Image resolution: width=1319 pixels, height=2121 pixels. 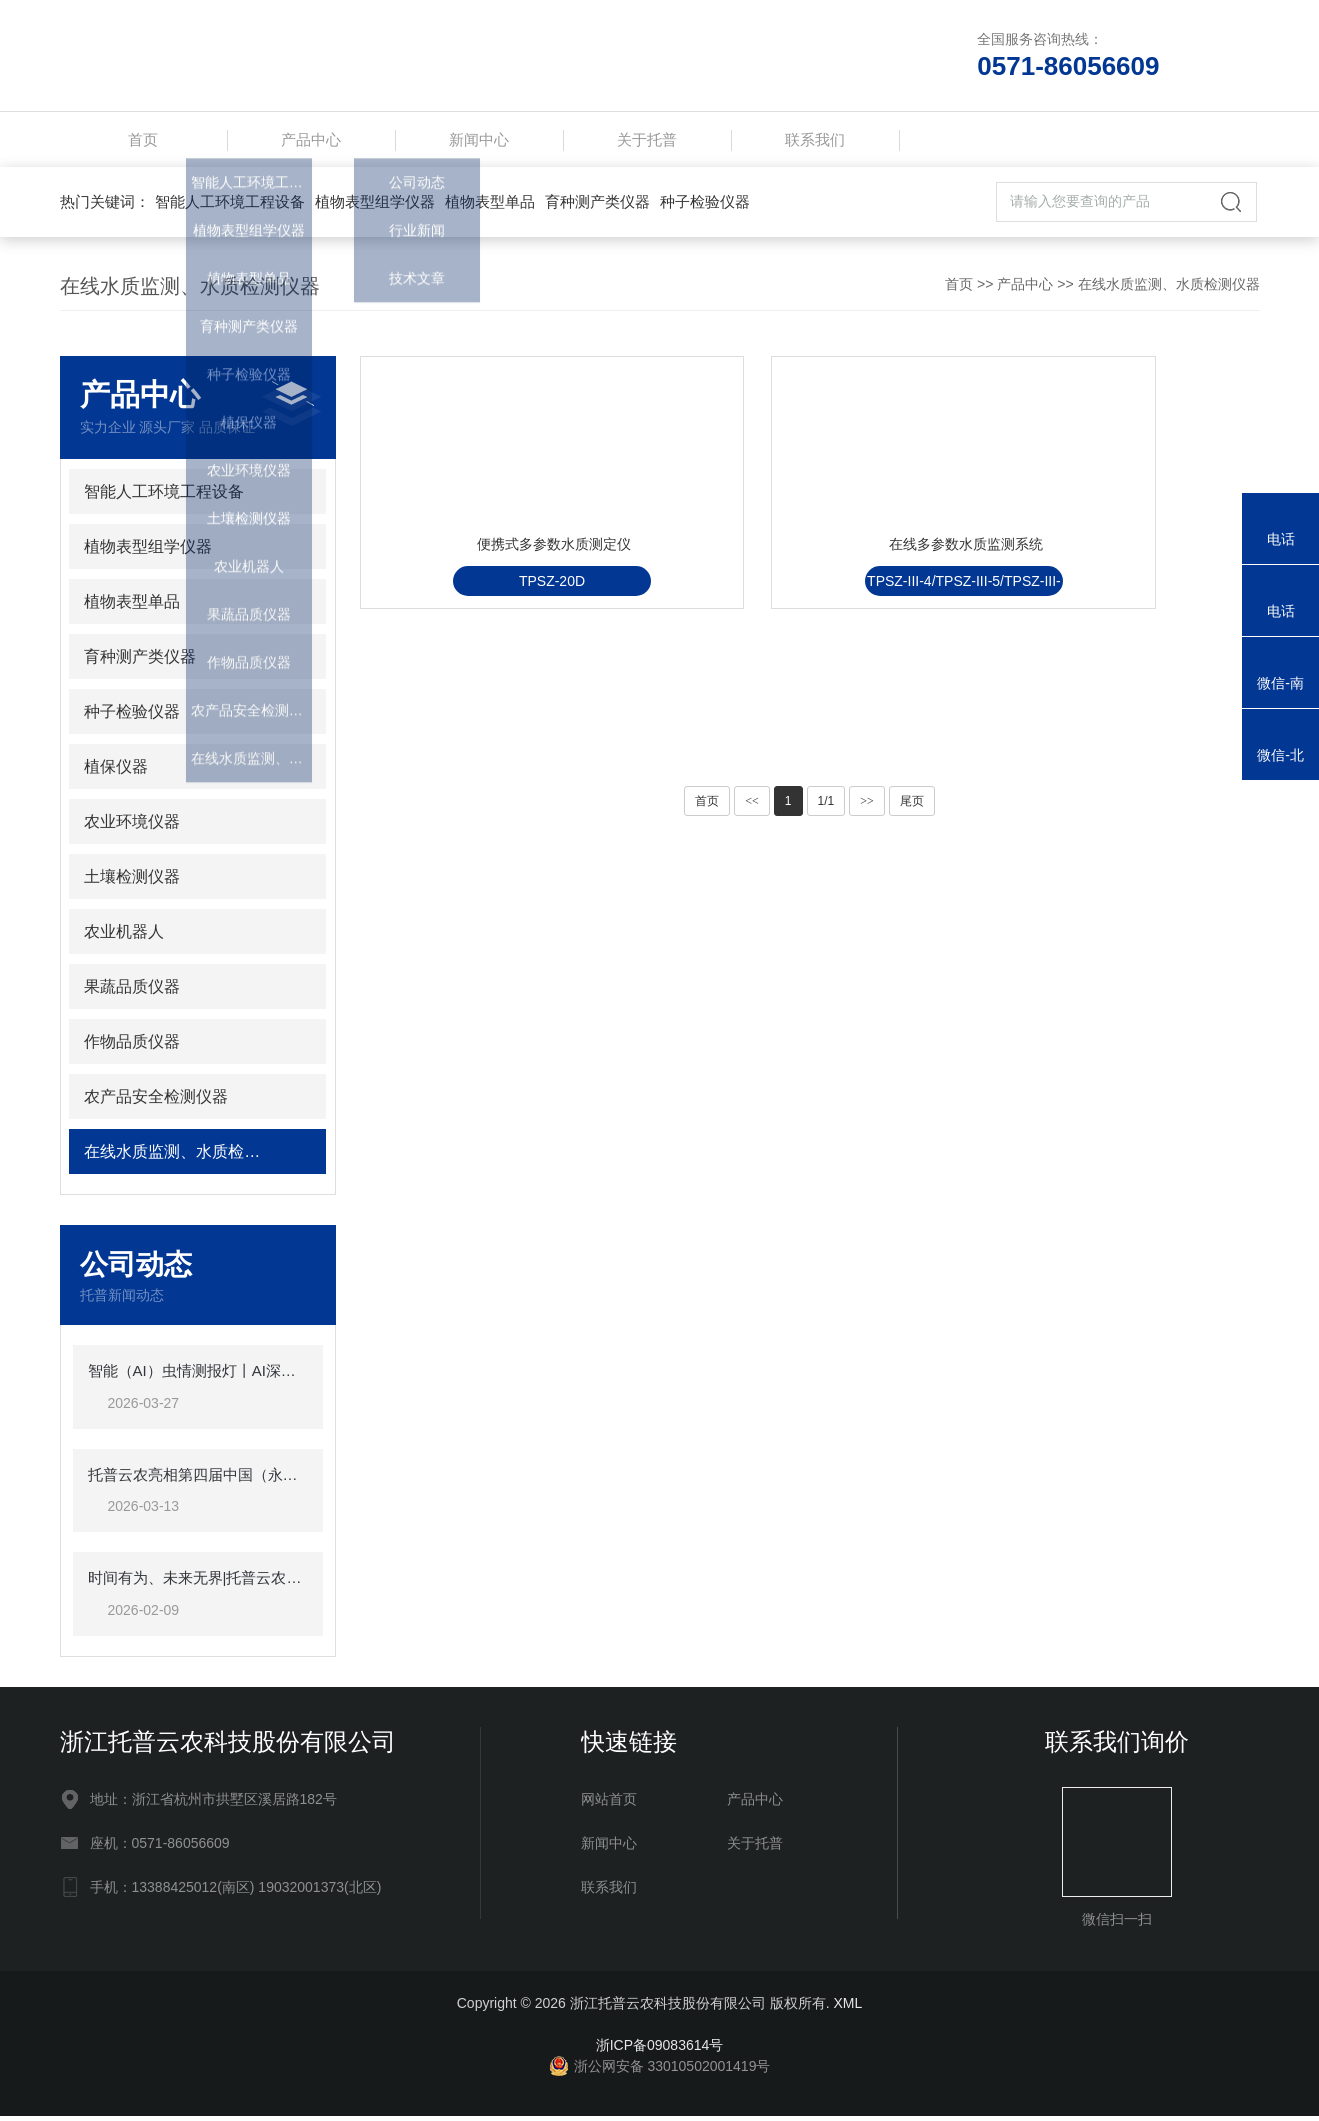 I want to click on 便携式多参数水质测定仪, so click(x=506, y=624).